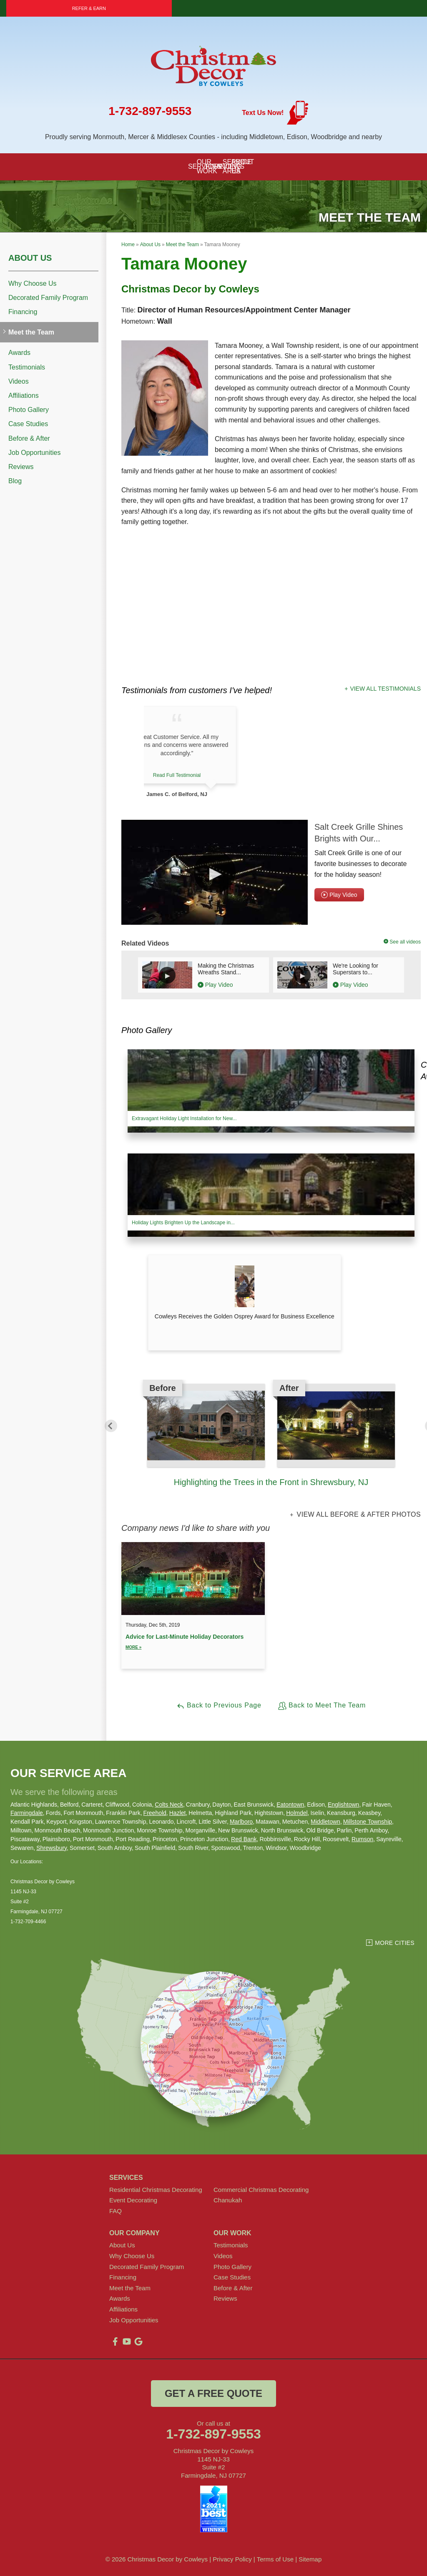  Describe the element at coordinates (403, 942) in the screenshot. I see `See all videos` at that location.